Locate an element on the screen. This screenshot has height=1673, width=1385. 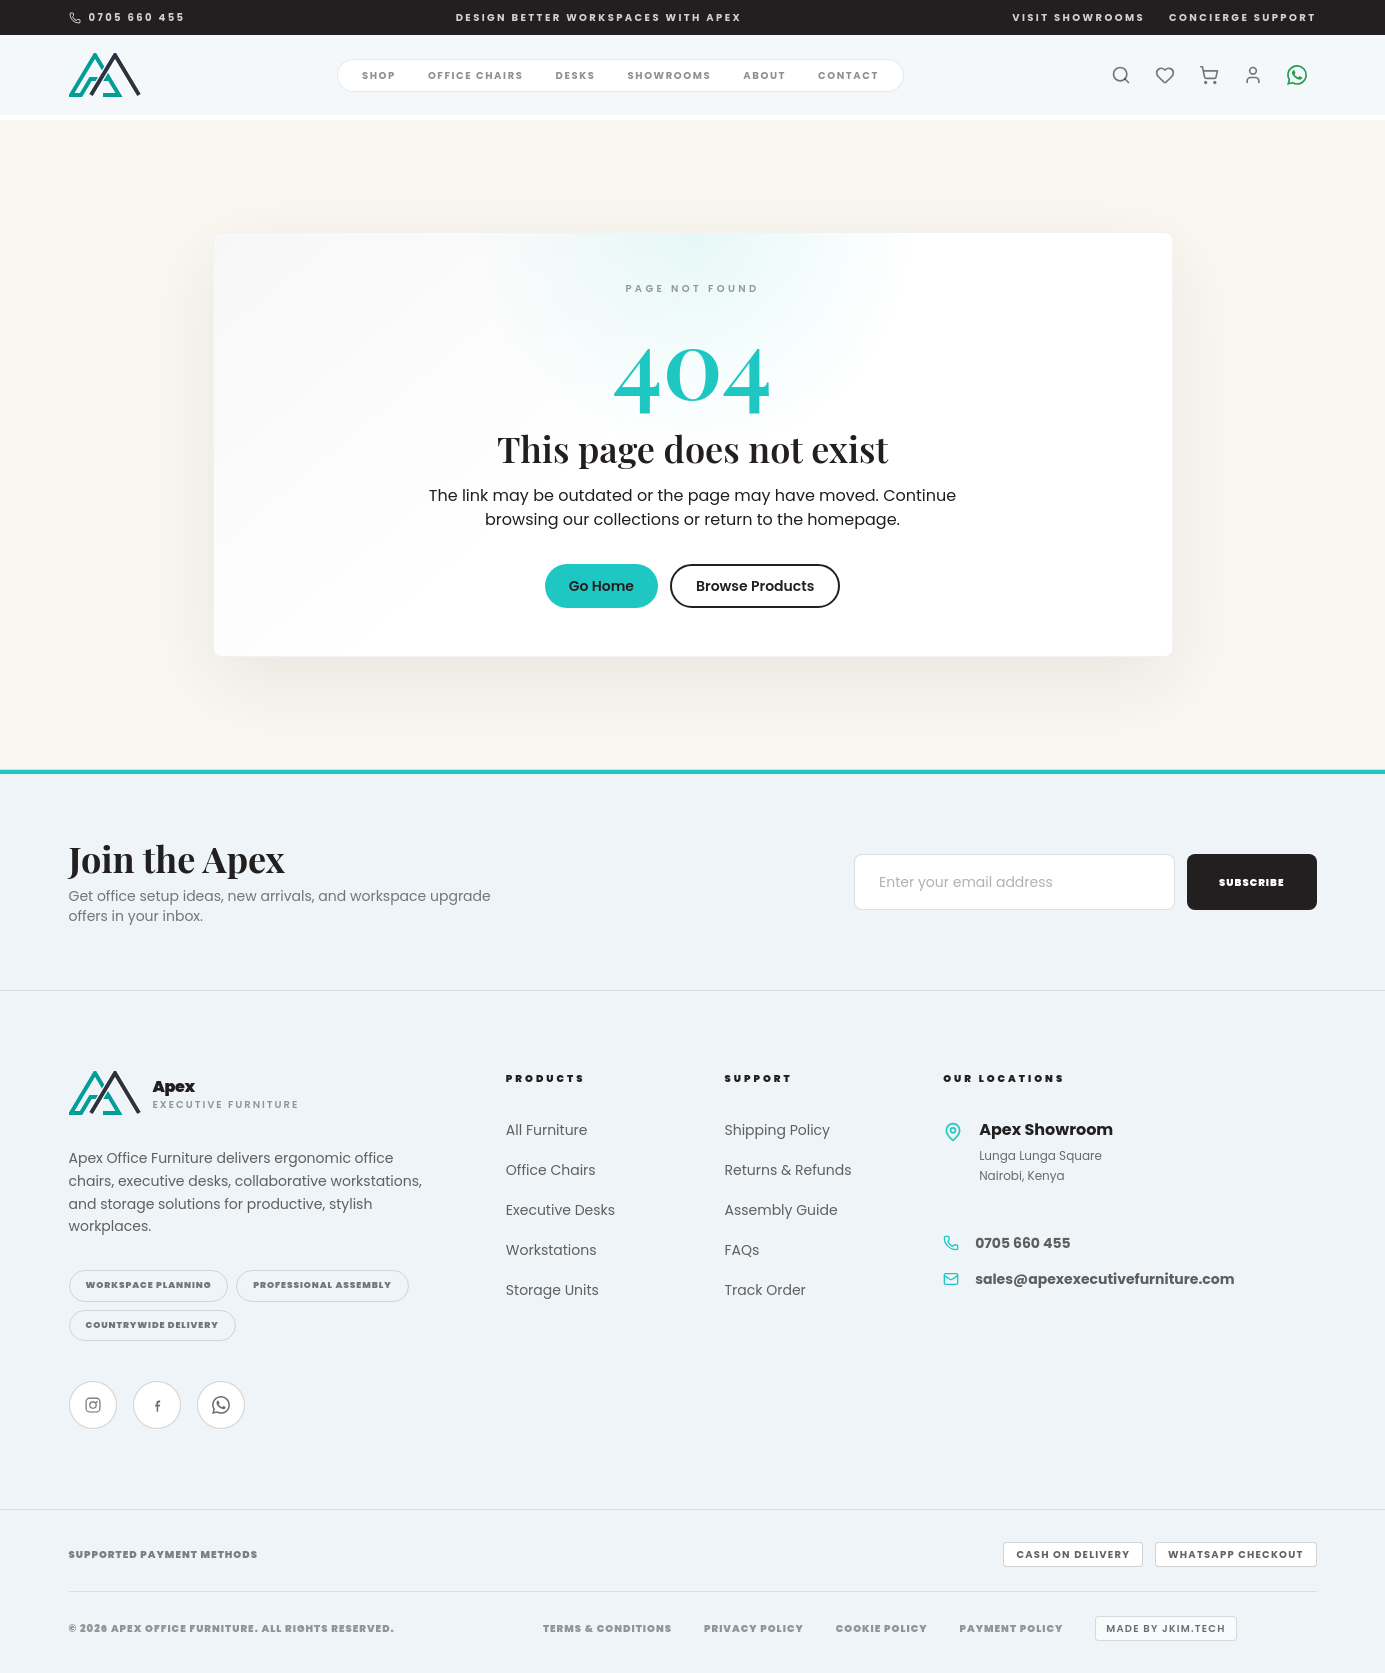
Shipping Policy is located at coordinates (777, 1130).